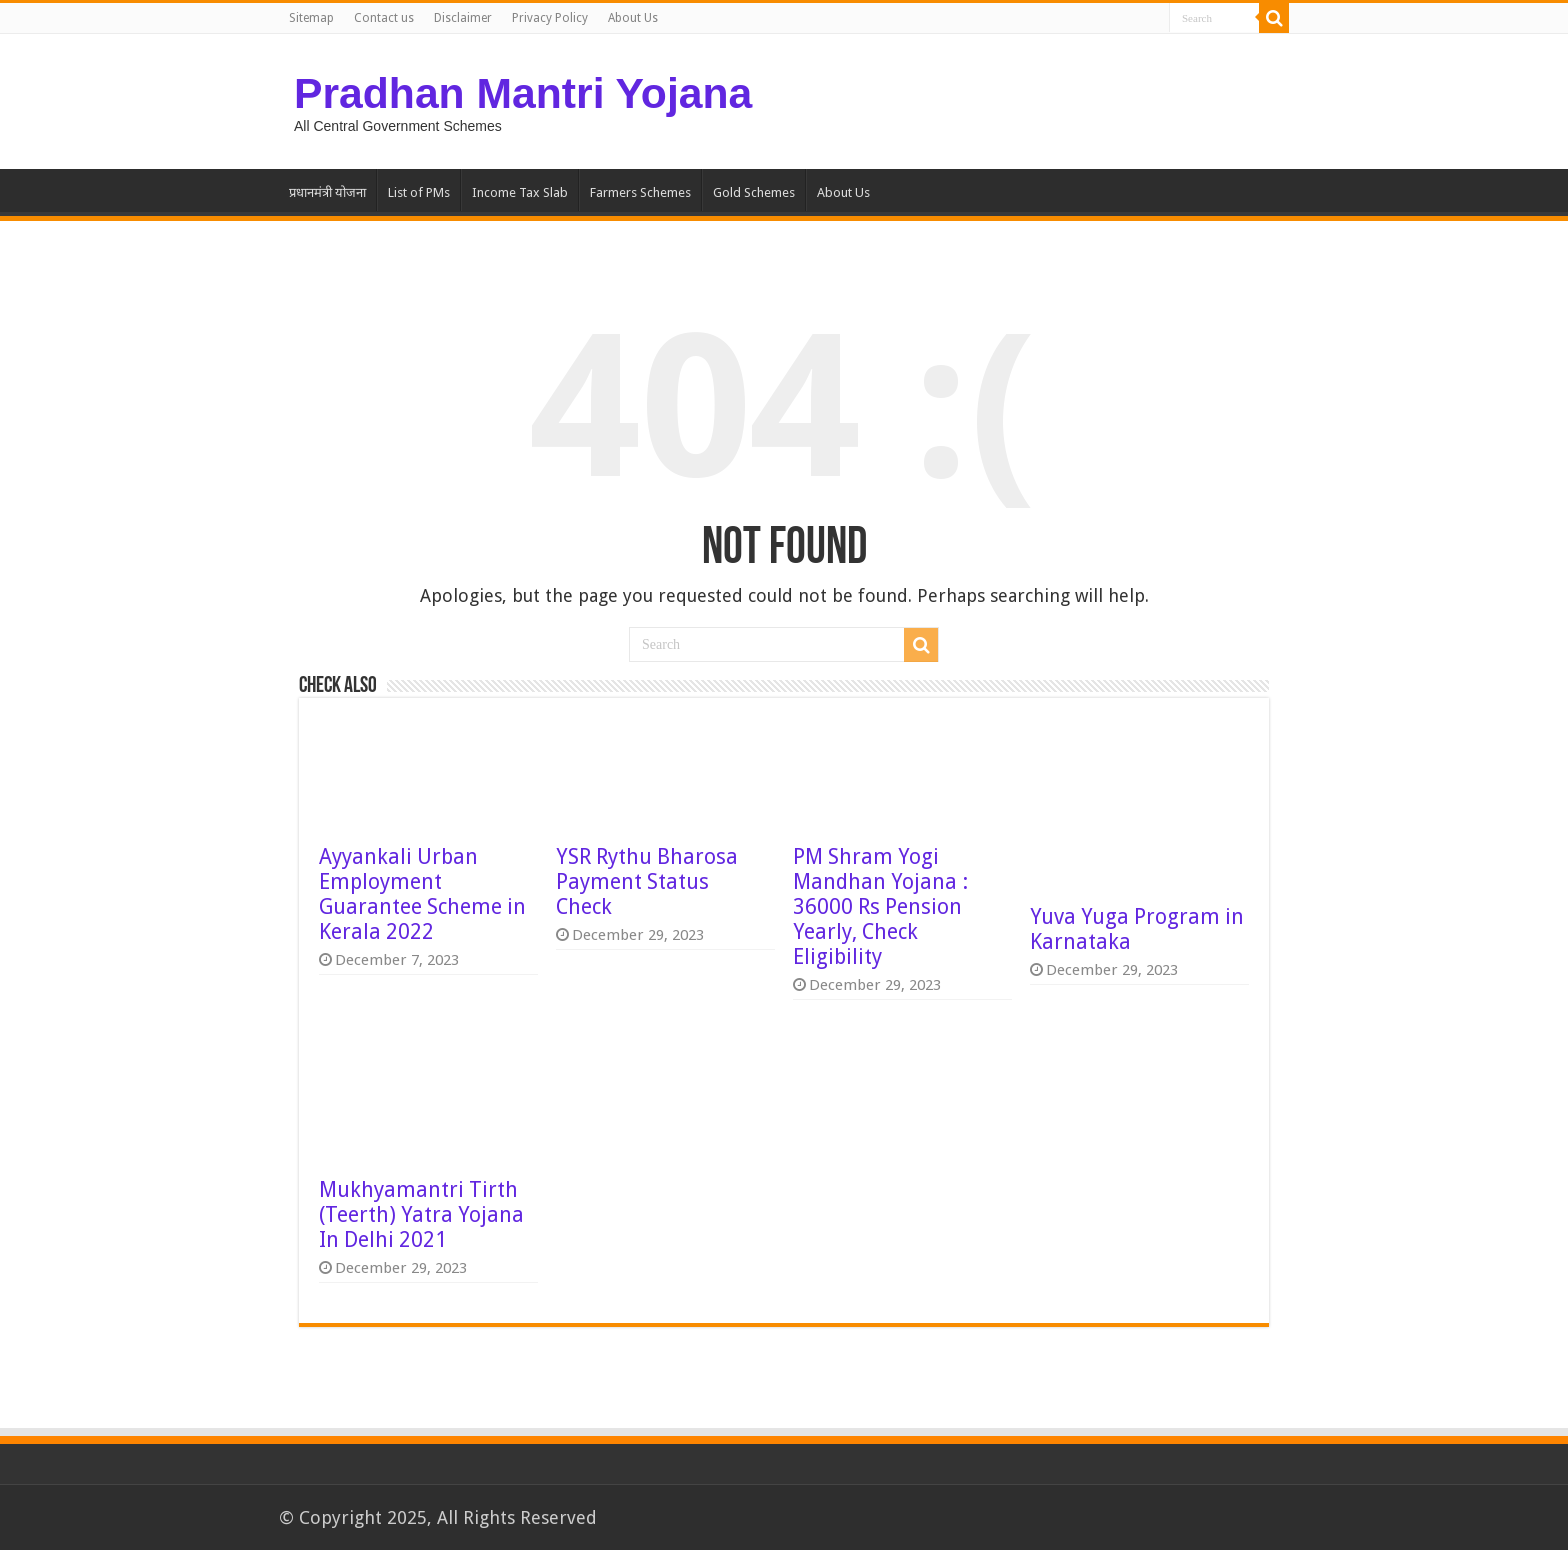 This screenshot has width=1568, height=1550. Describe the element at coordinates (419, 192) in the screenshot. I see `List of PMs` at that location.